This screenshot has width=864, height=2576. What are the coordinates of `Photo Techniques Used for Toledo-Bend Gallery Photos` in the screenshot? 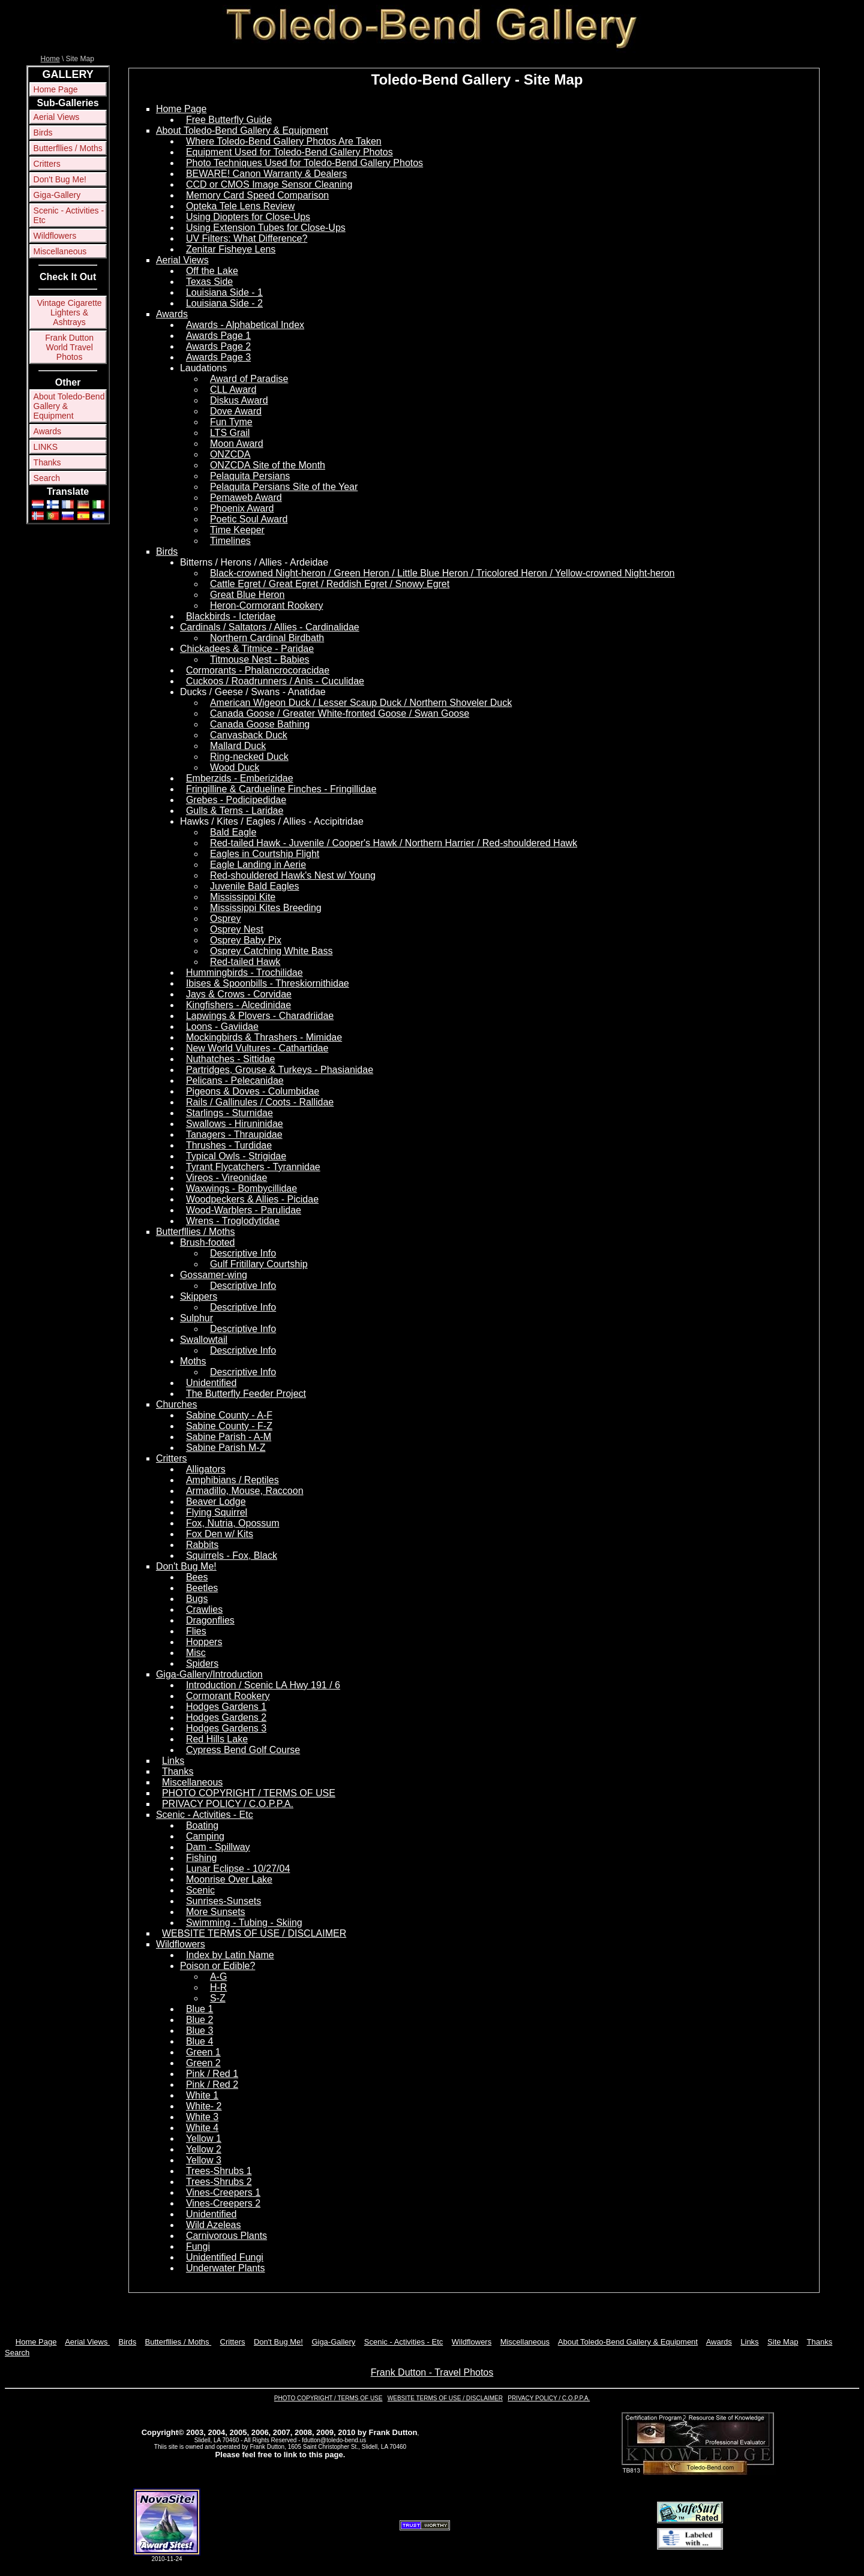 It's located at (304, 163).